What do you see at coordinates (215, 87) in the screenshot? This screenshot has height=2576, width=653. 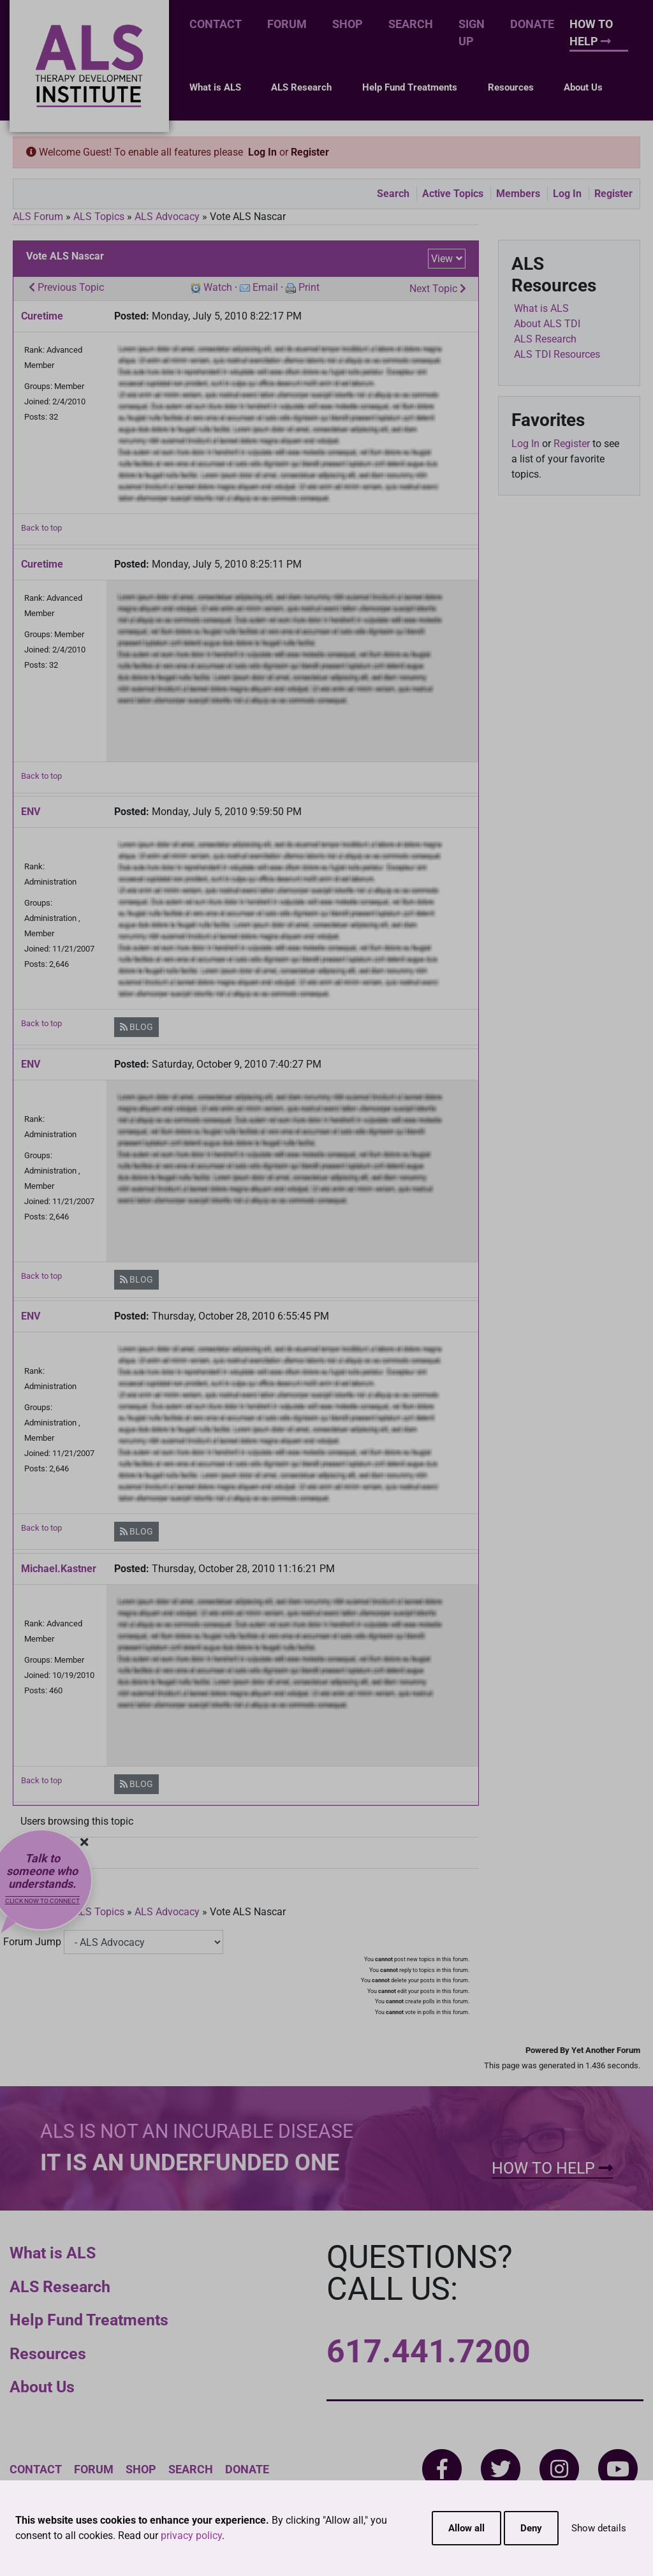 I see `What is ALS` at bounding box center [215, 87].